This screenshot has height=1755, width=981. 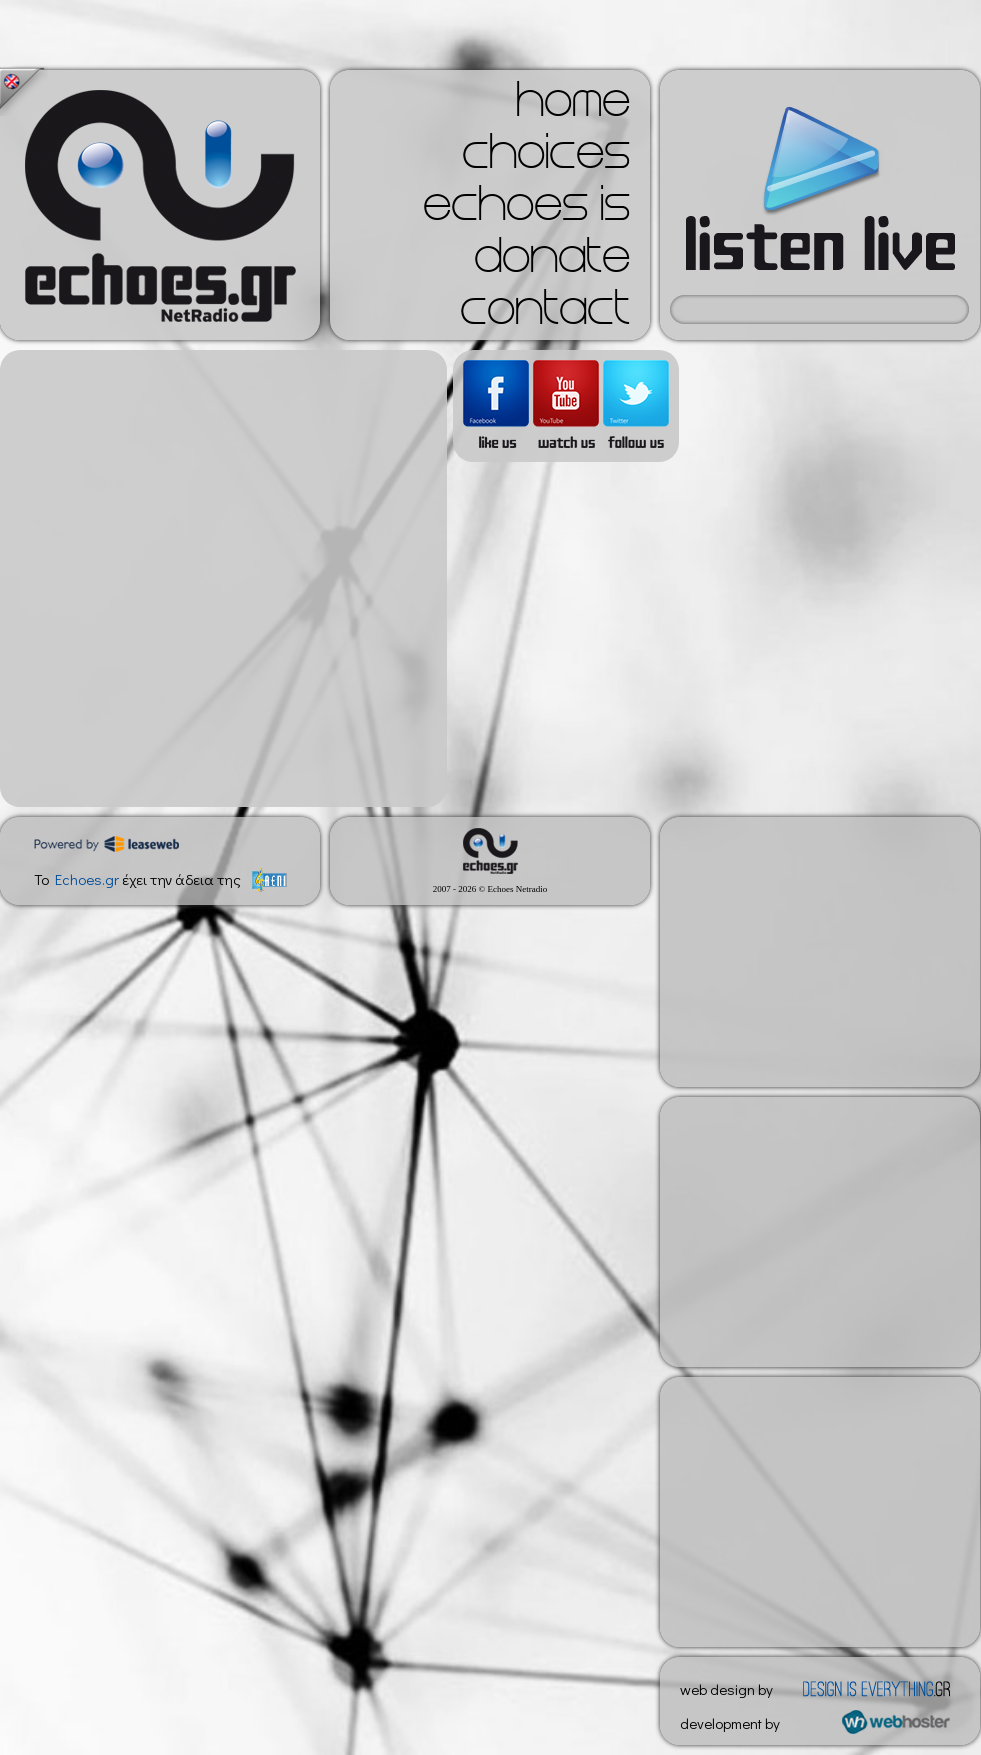 I want to click on choices, so click(x=546, y=158).